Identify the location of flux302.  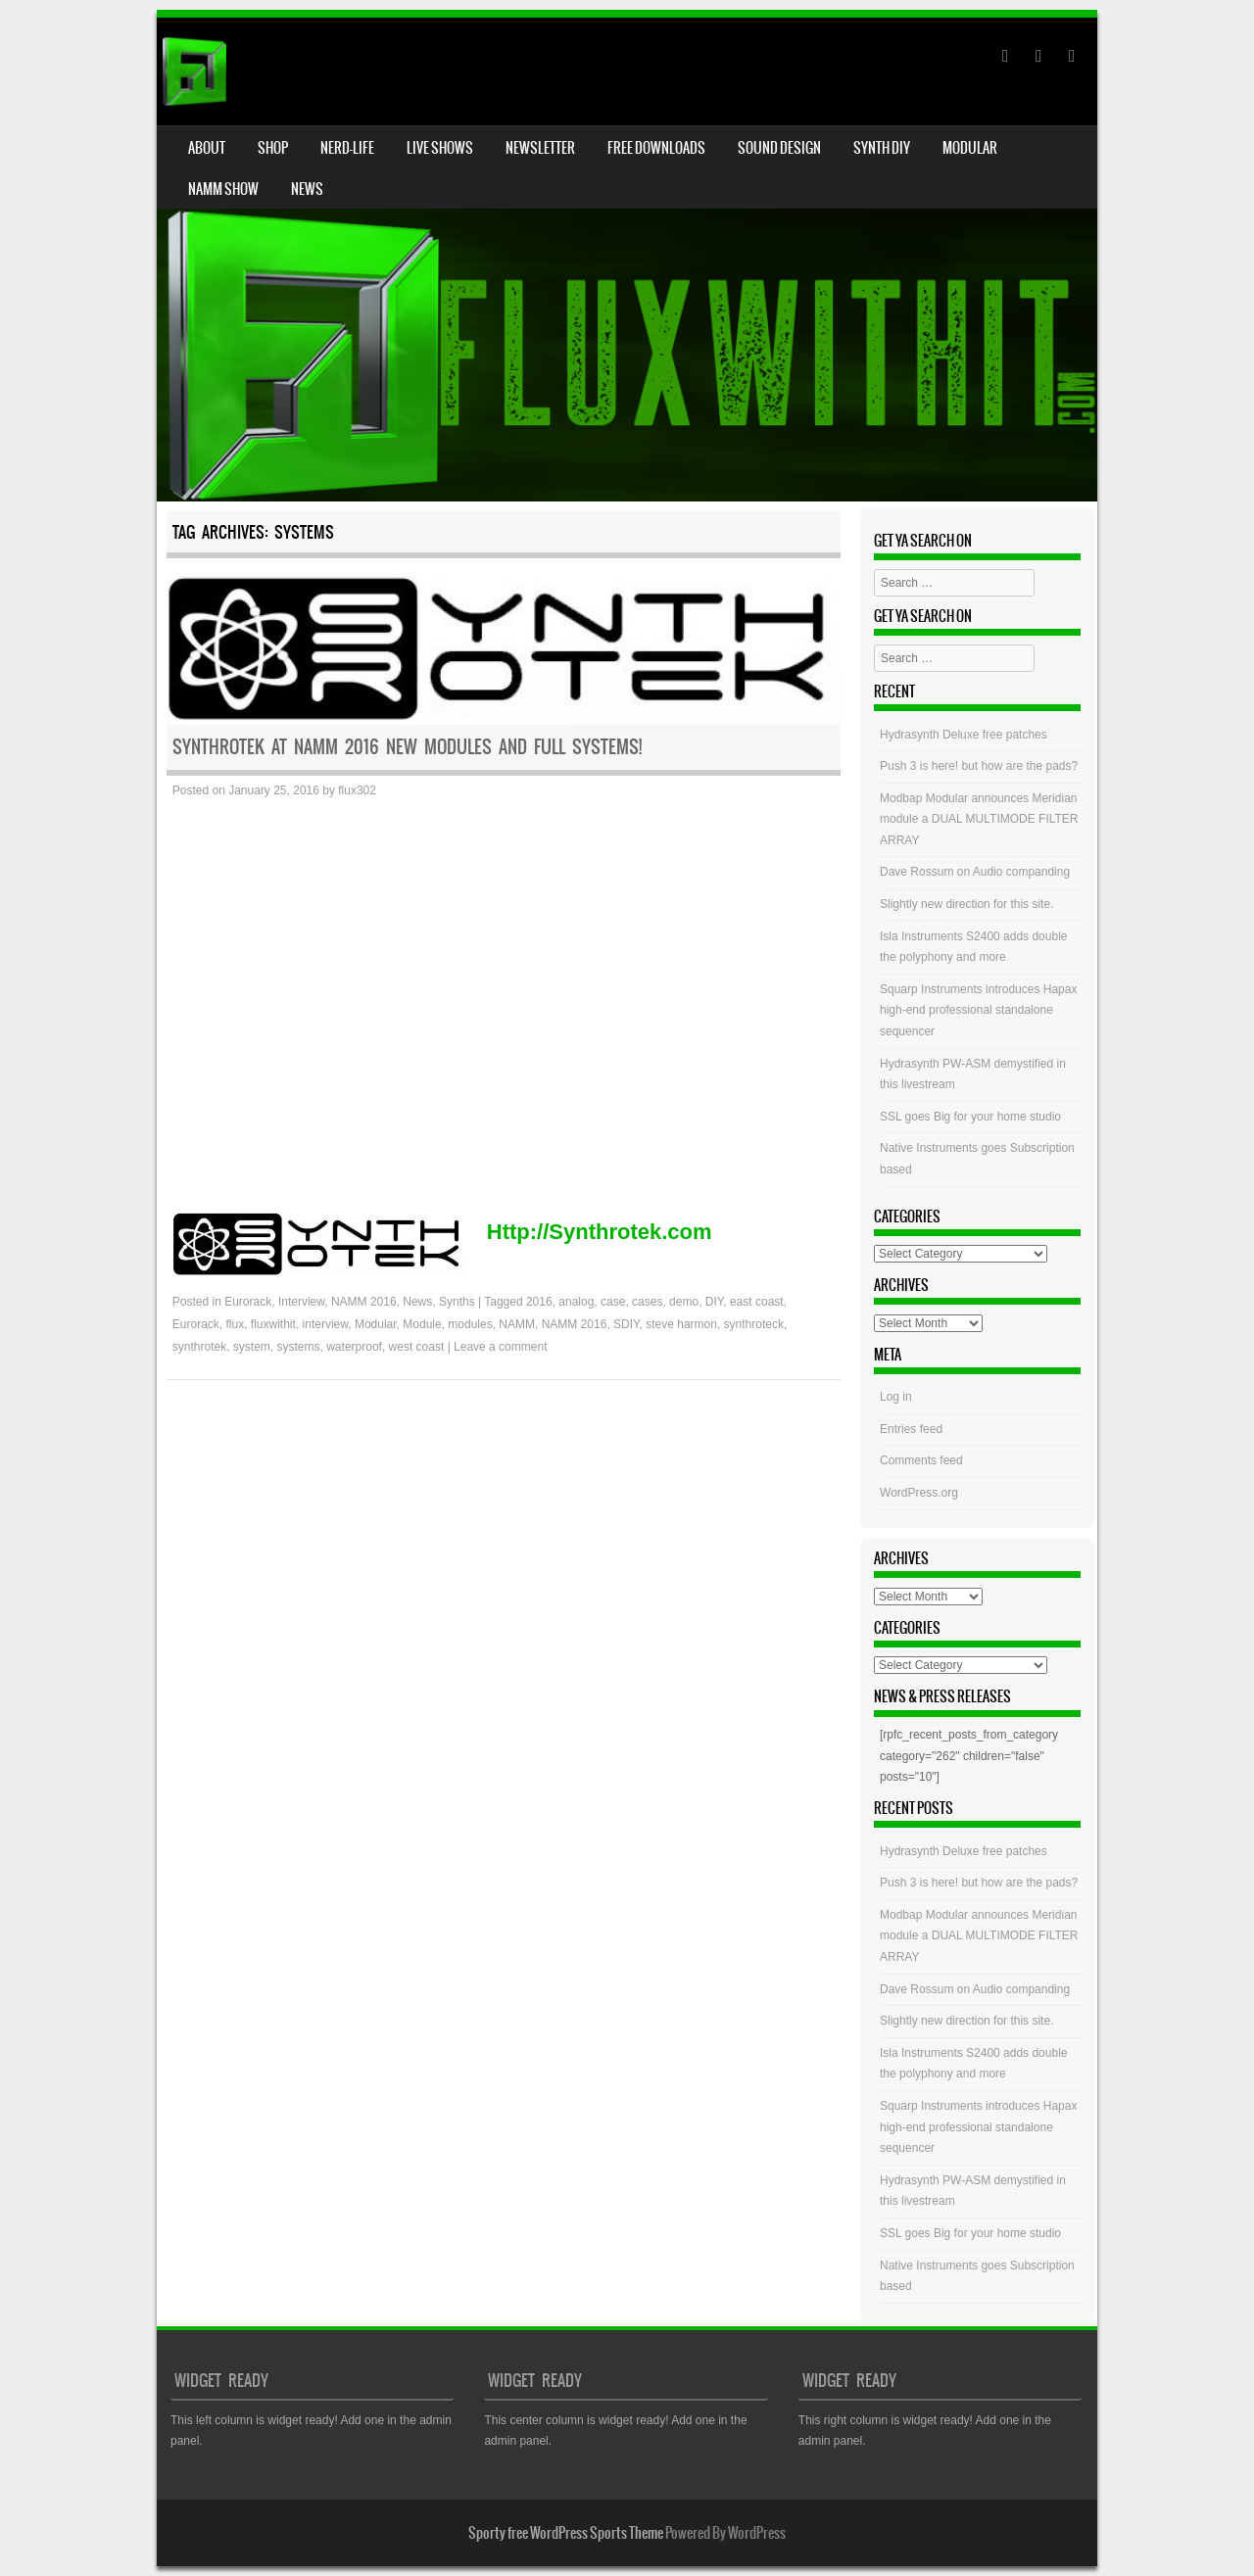
(357, 790).